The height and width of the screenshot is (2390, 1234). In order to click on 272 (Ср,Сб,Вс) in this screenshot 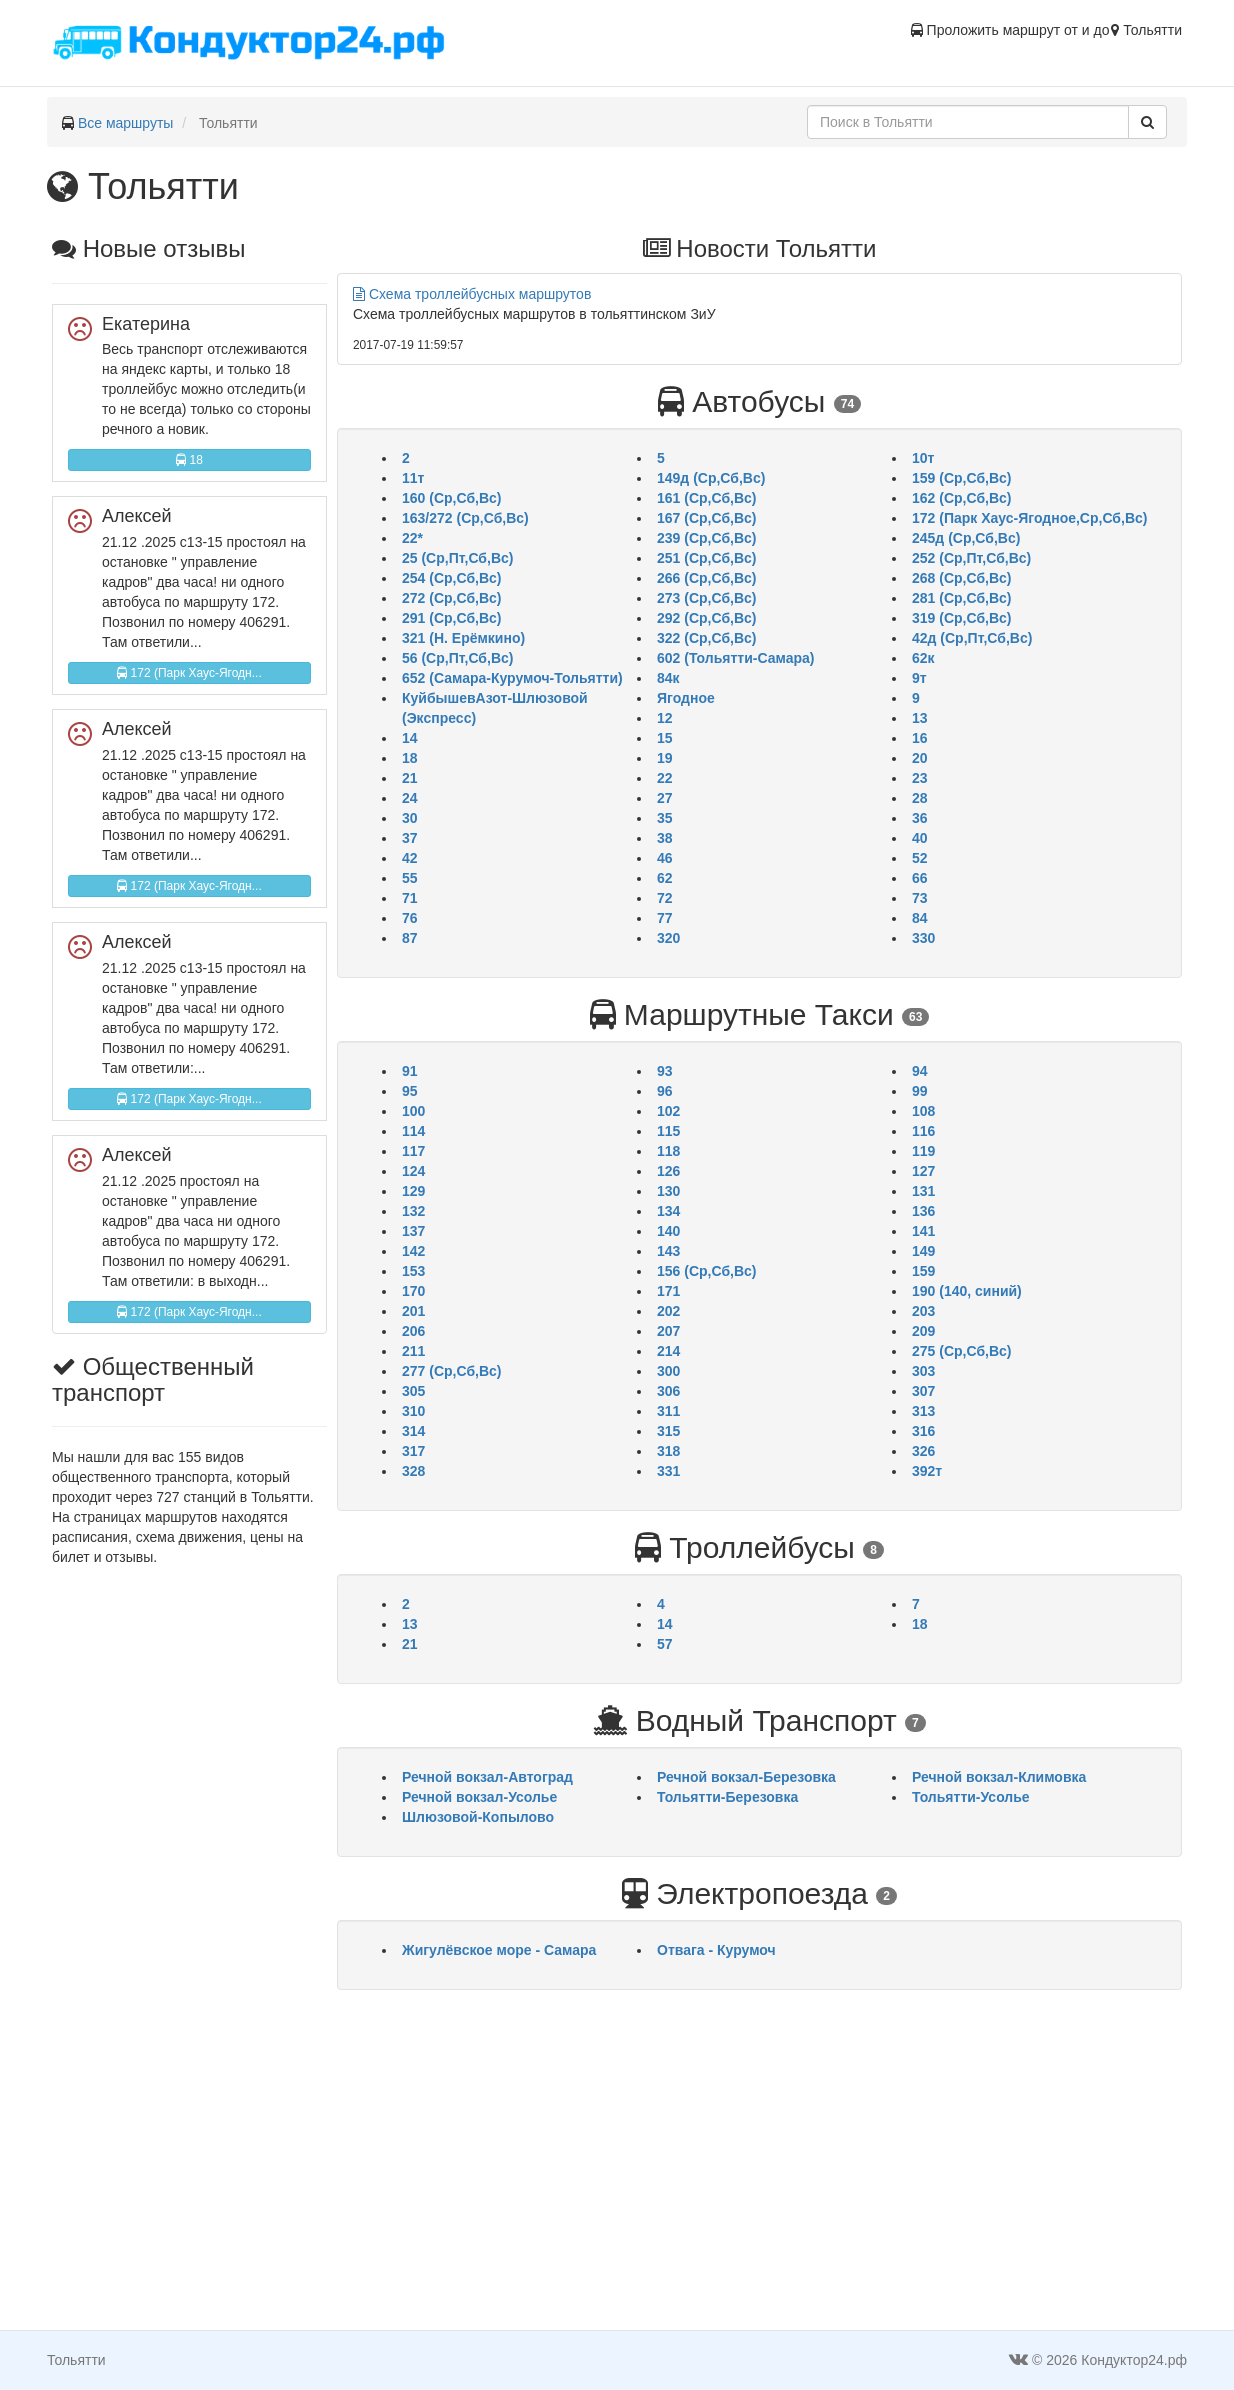, I will do `click(451, 598)`.